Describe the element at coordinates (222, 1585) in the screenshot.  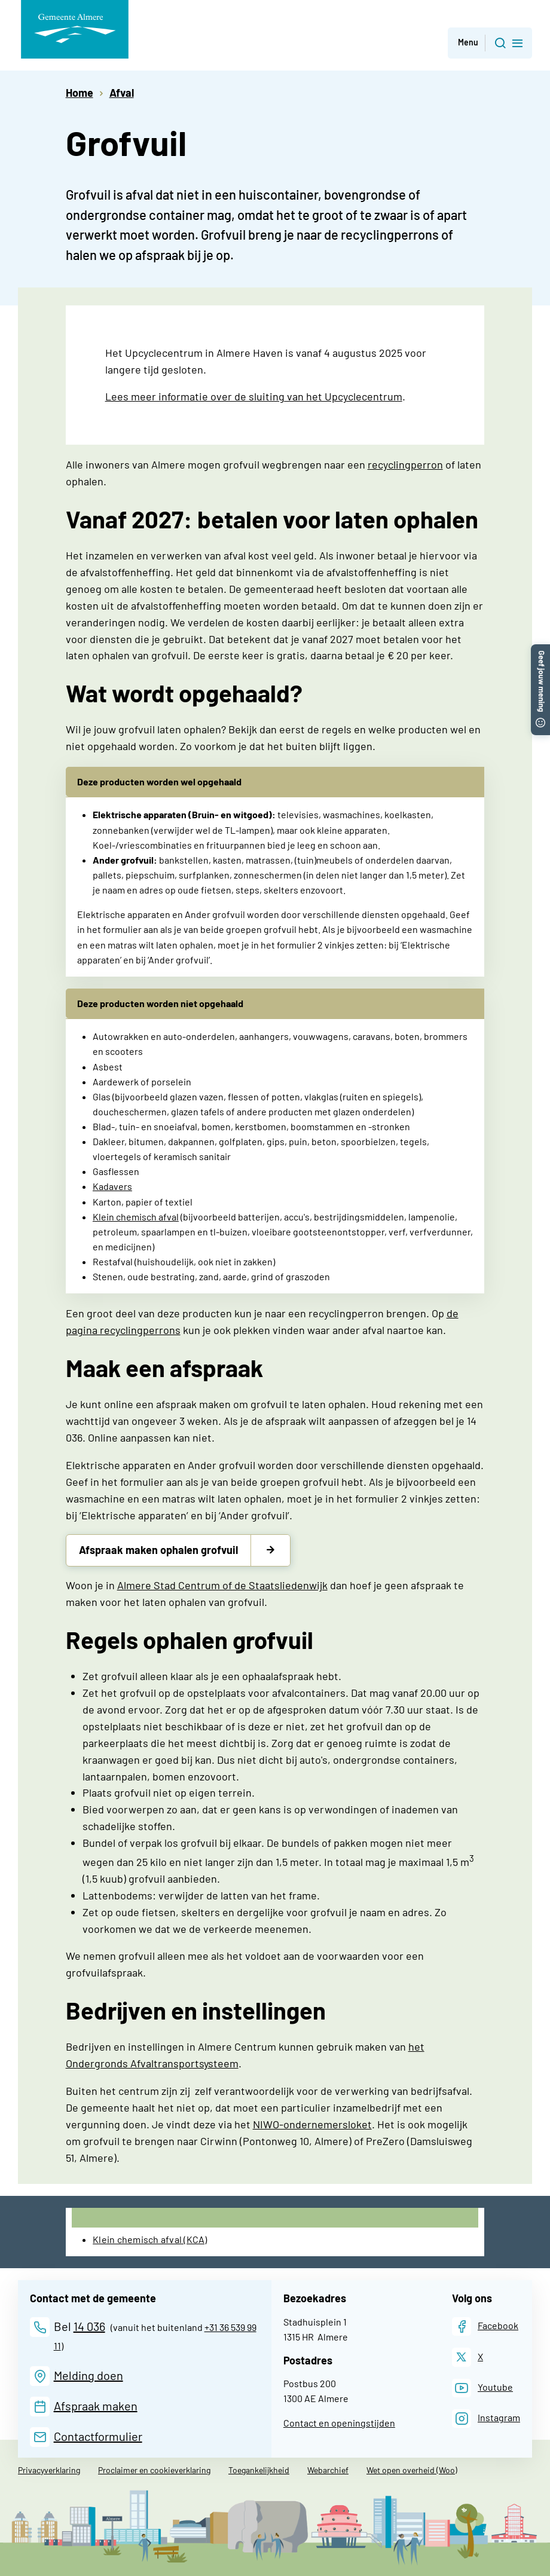
I see `Almere Stad Centrum of de Staatsliedenwijk` at that location.